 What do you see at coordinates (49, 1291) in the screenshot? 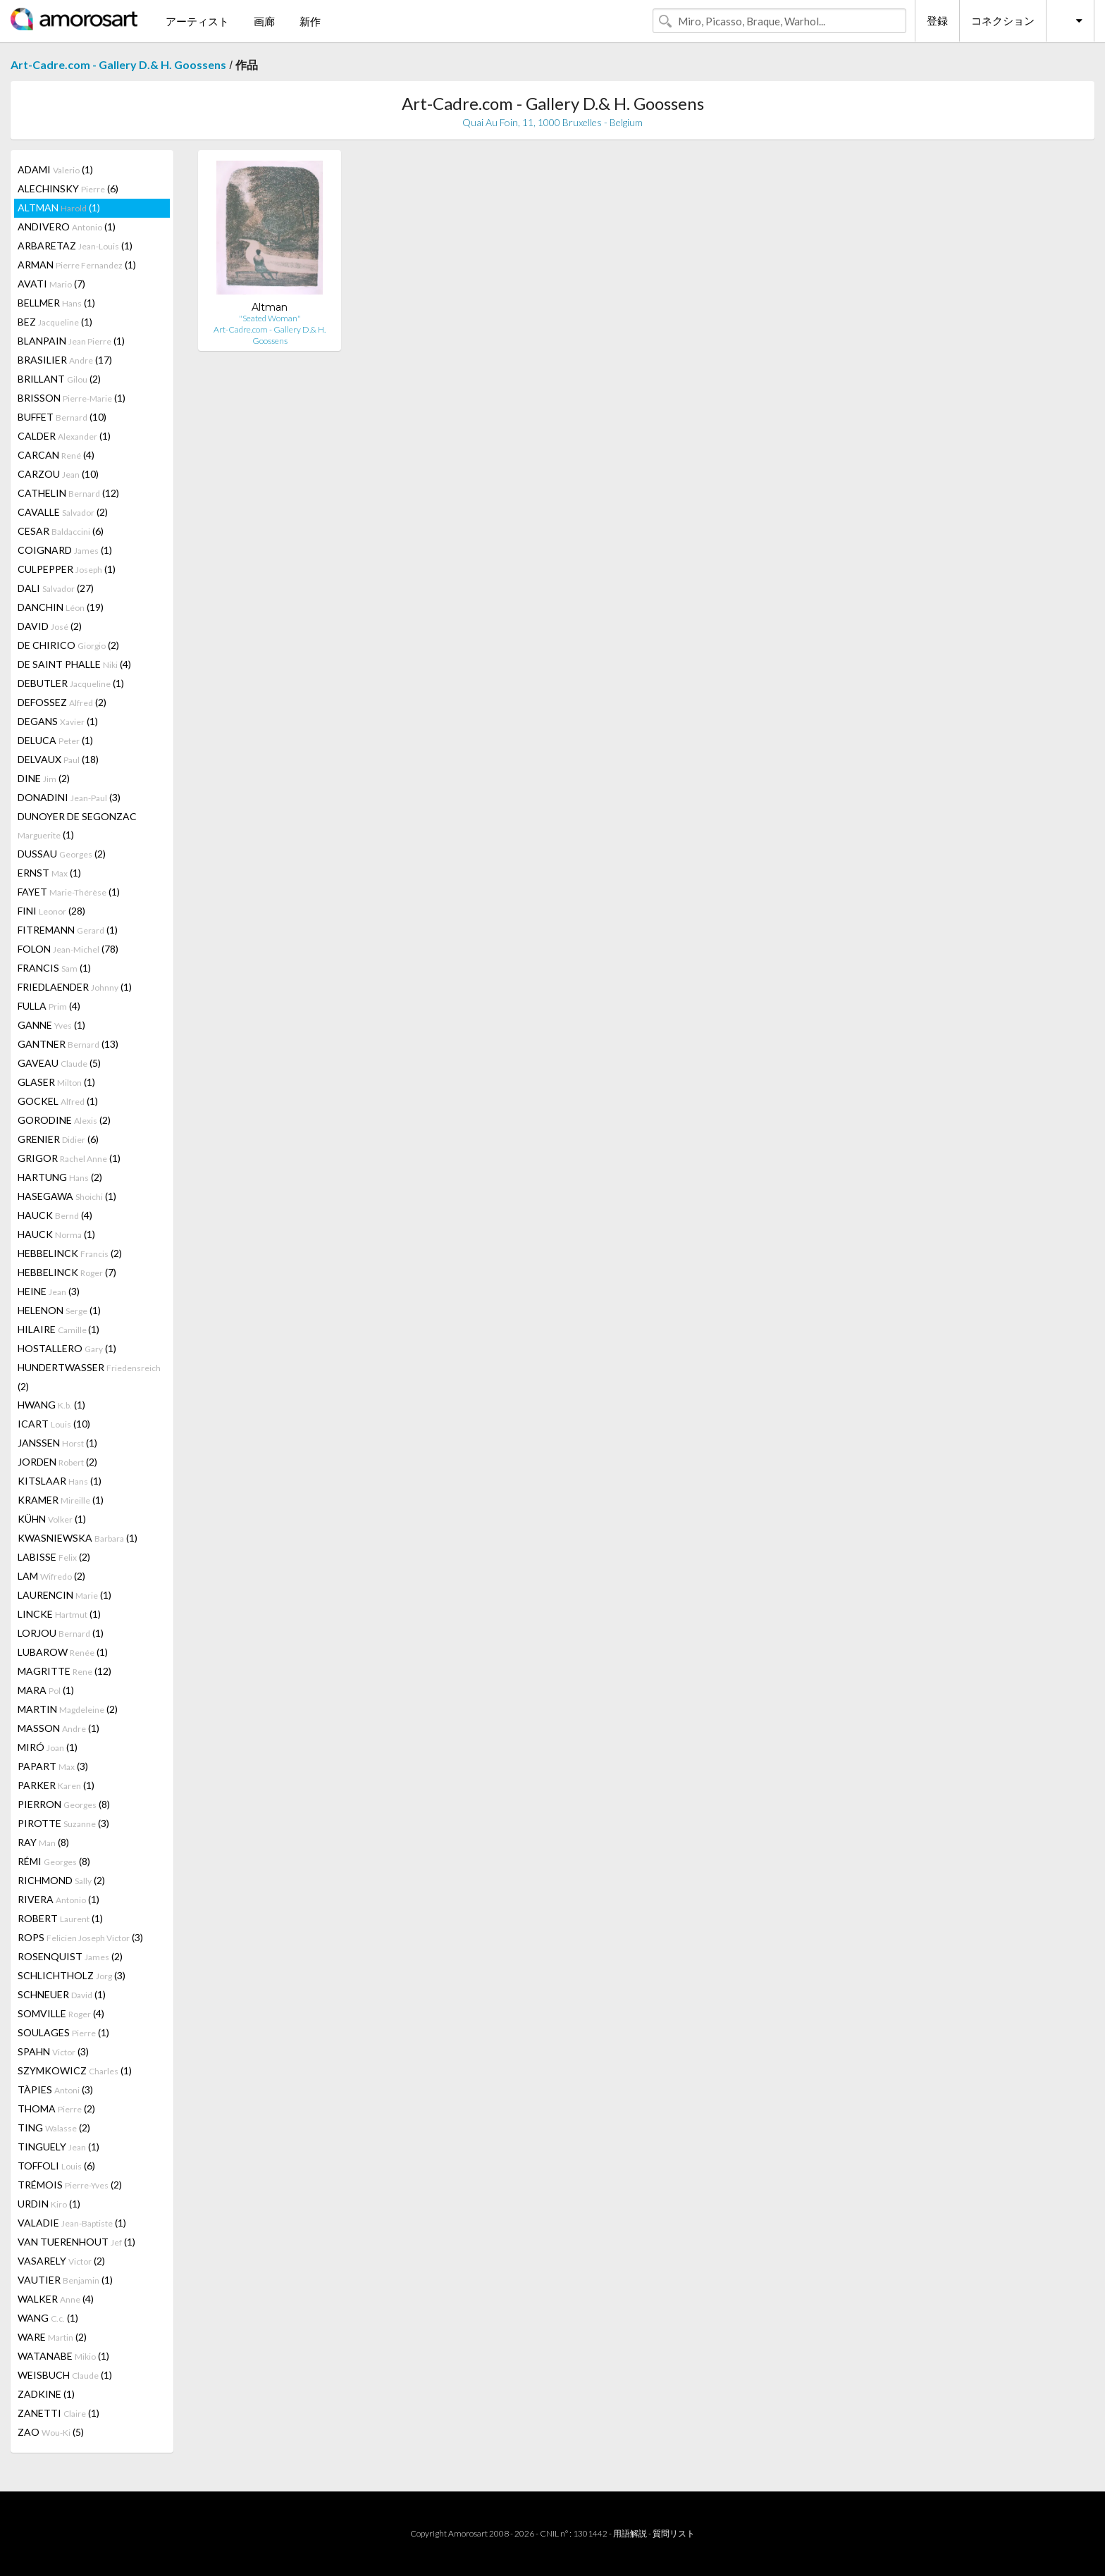
I see `HEINE (3)` at bounding box center [49, 1291].